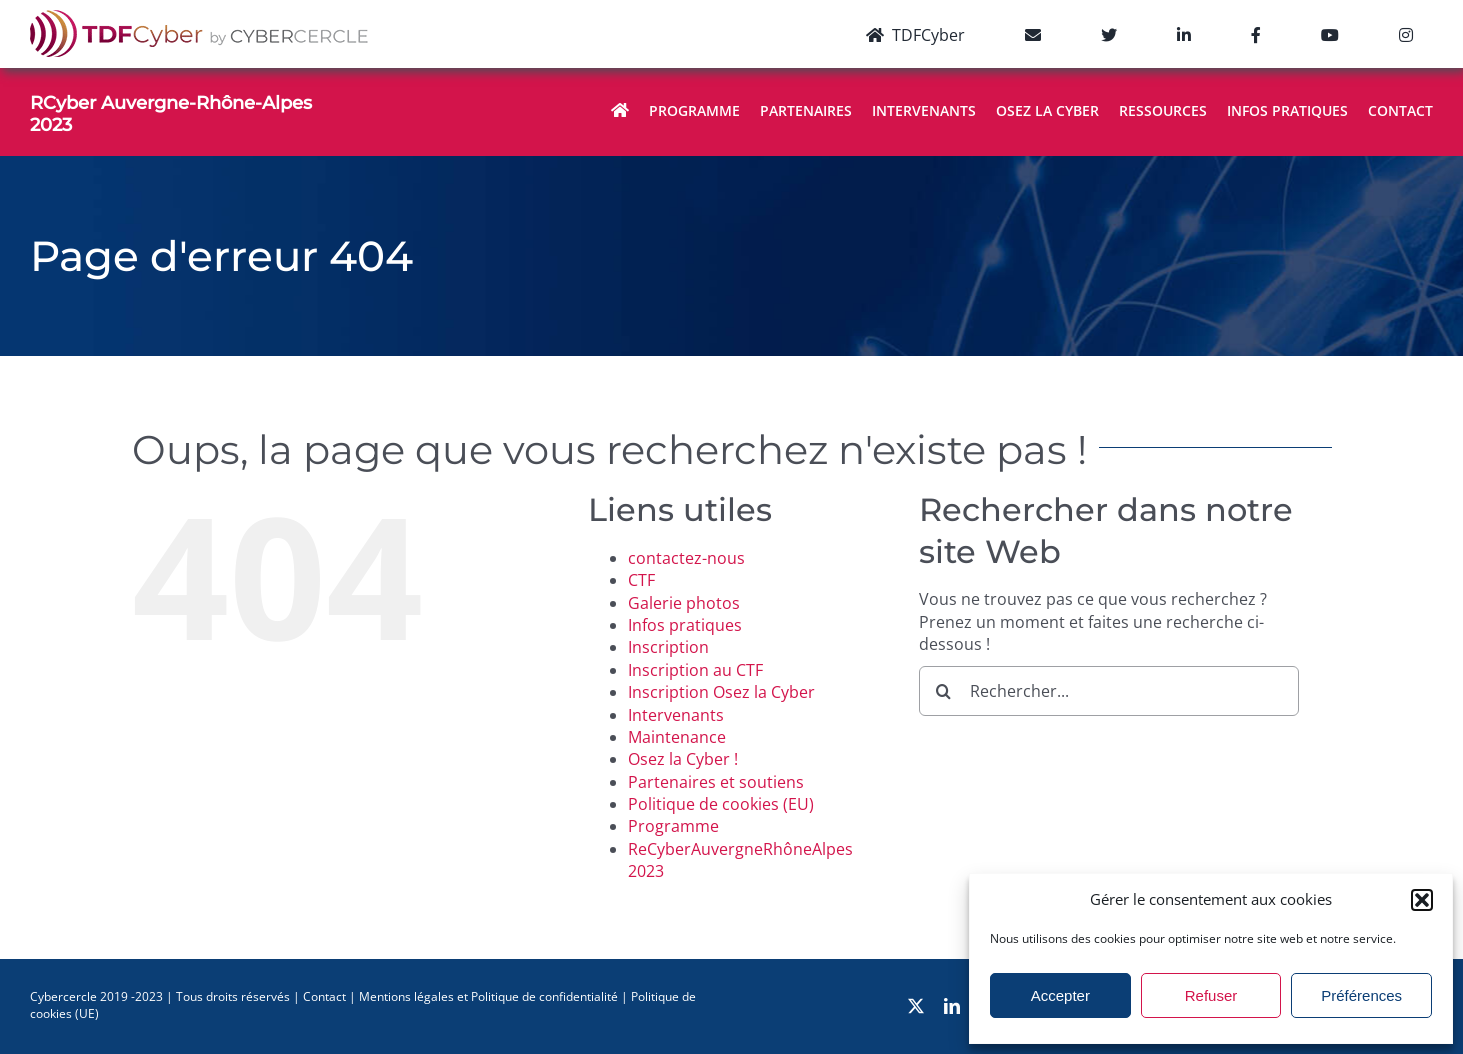  Describe the element at coordinates (721, 804) in the screenshot. I see `Politique de cookies (EU)` at that location.